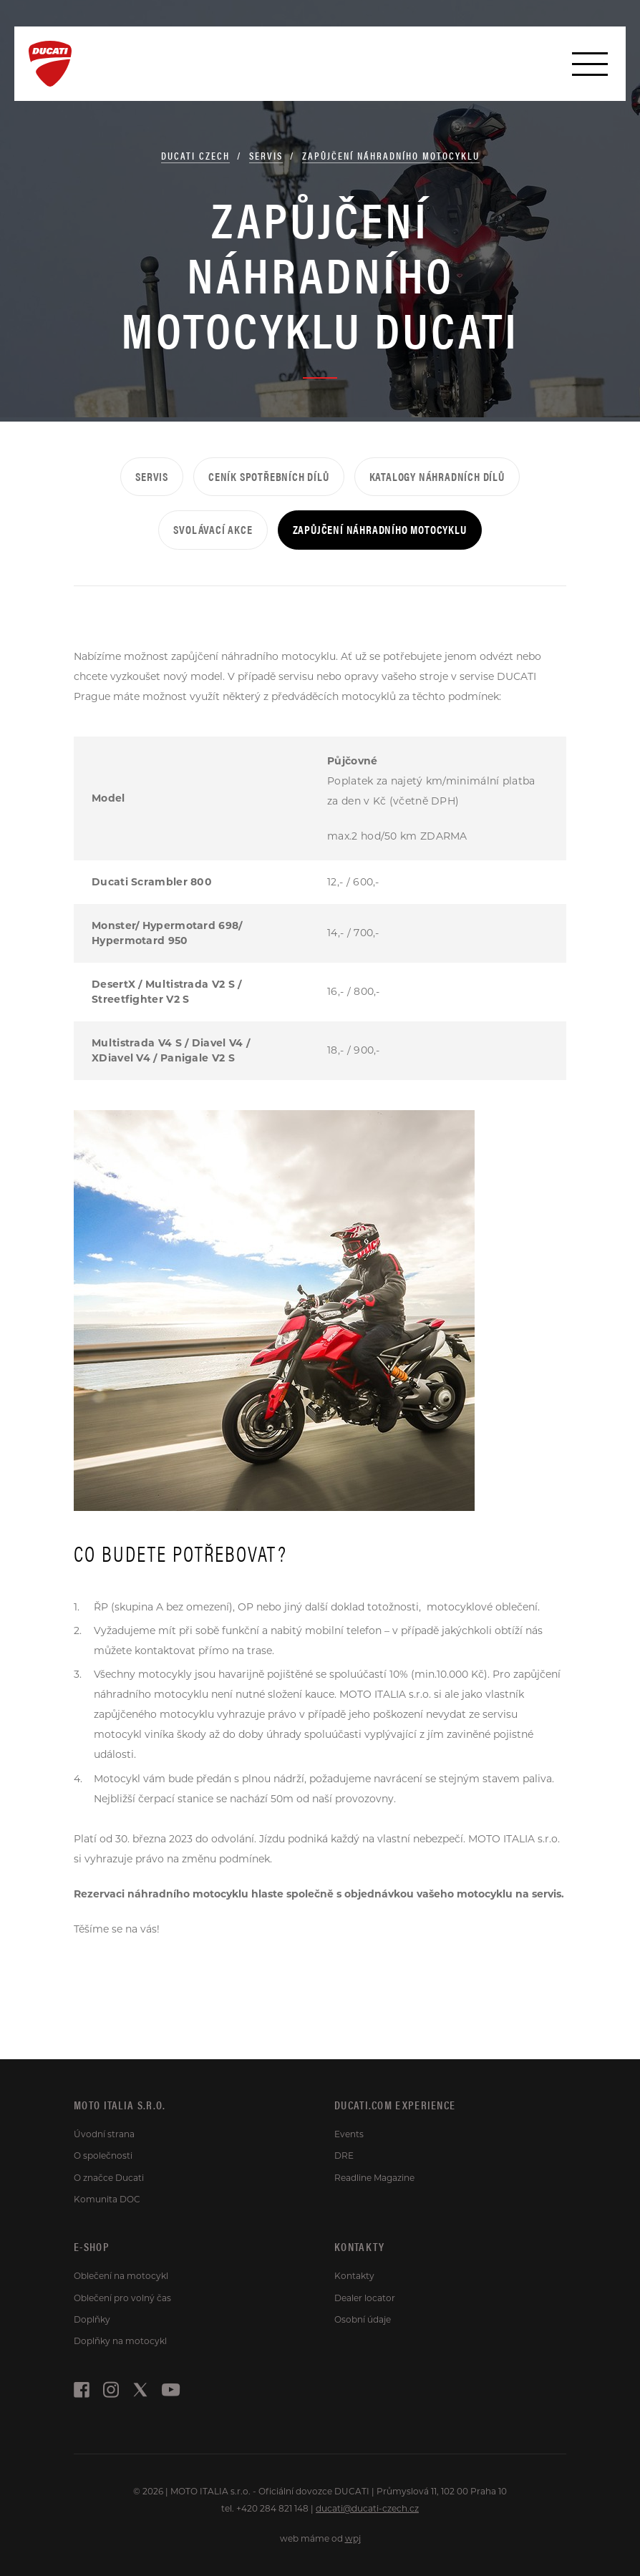 The width and height of the screenshot is (640, 2576). I want to click on Osobní údaje, so click(362, 2319).